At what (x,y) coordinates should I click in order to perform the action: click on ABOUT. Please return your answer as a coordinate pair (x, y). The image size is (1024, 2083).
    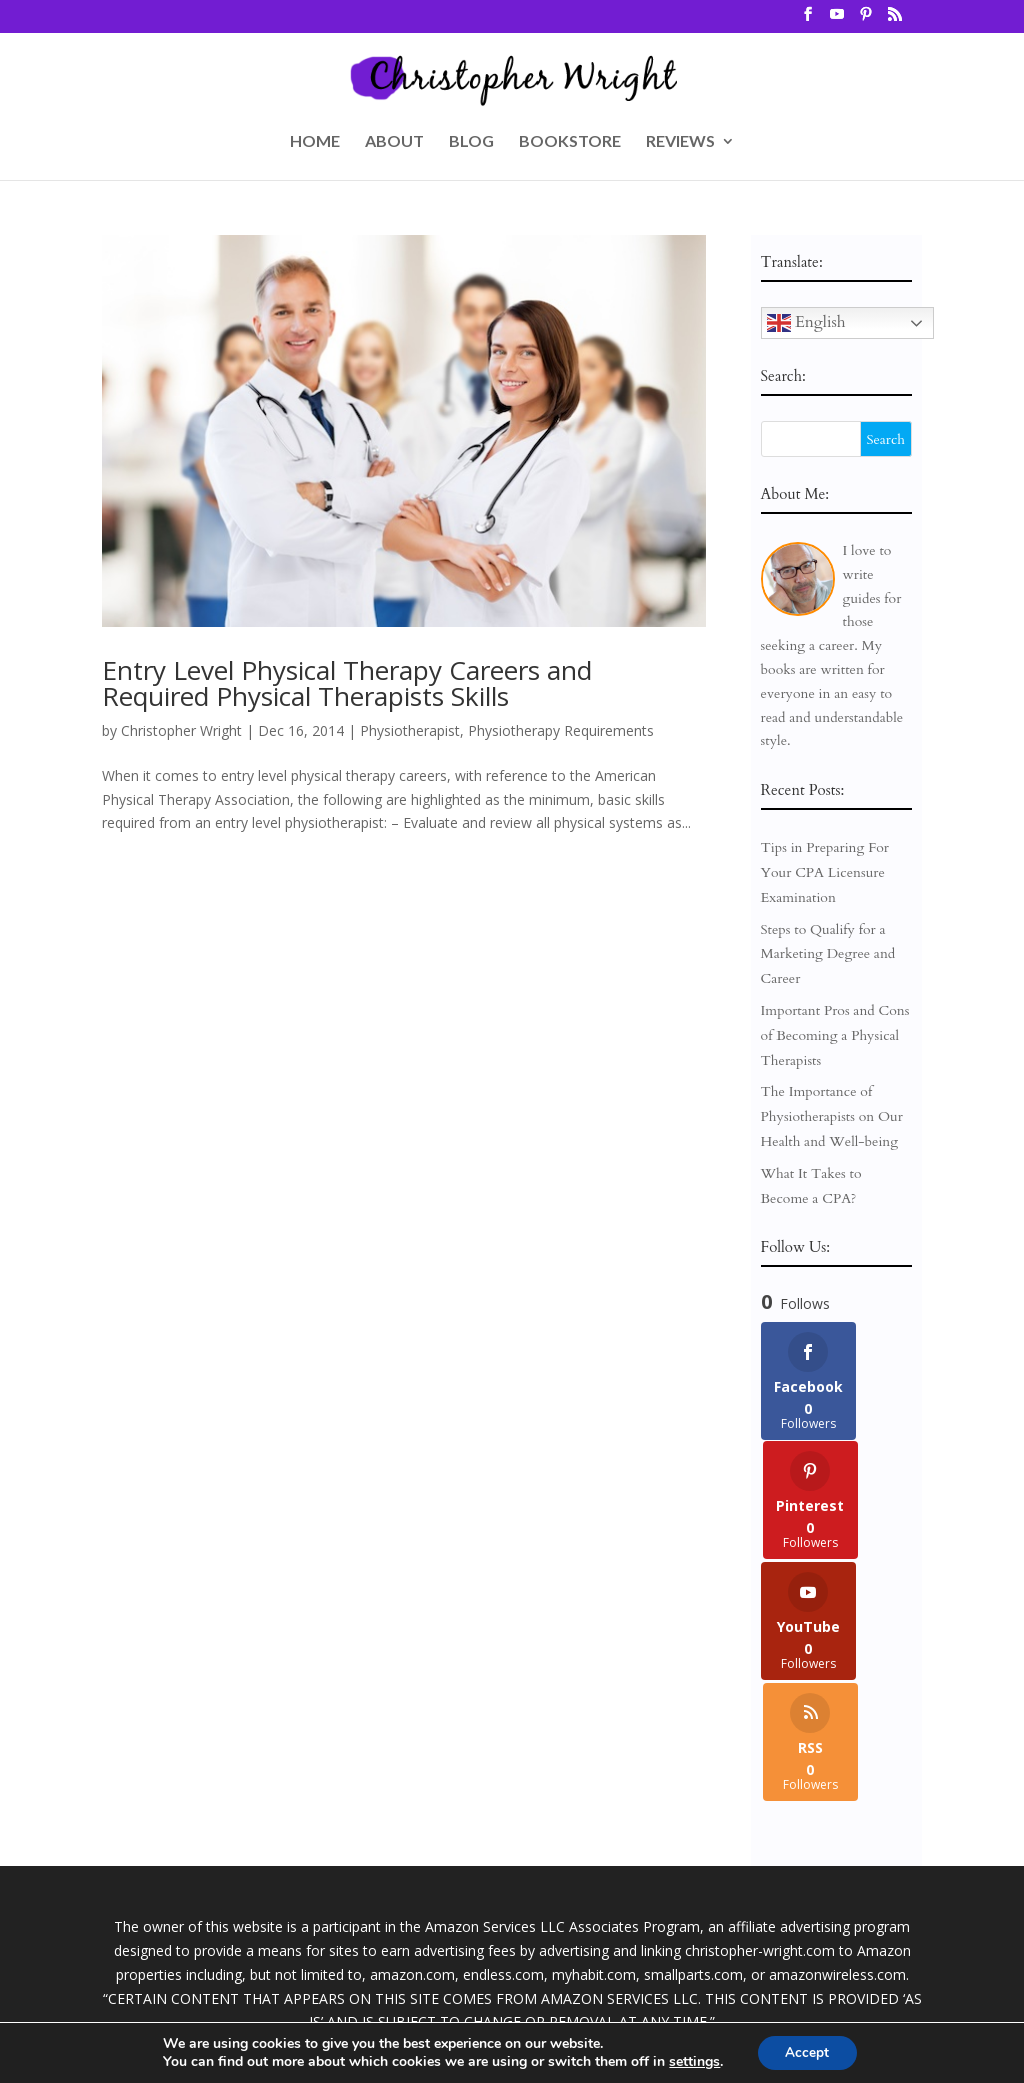
    Looking at the image, I should click on (394, 142).